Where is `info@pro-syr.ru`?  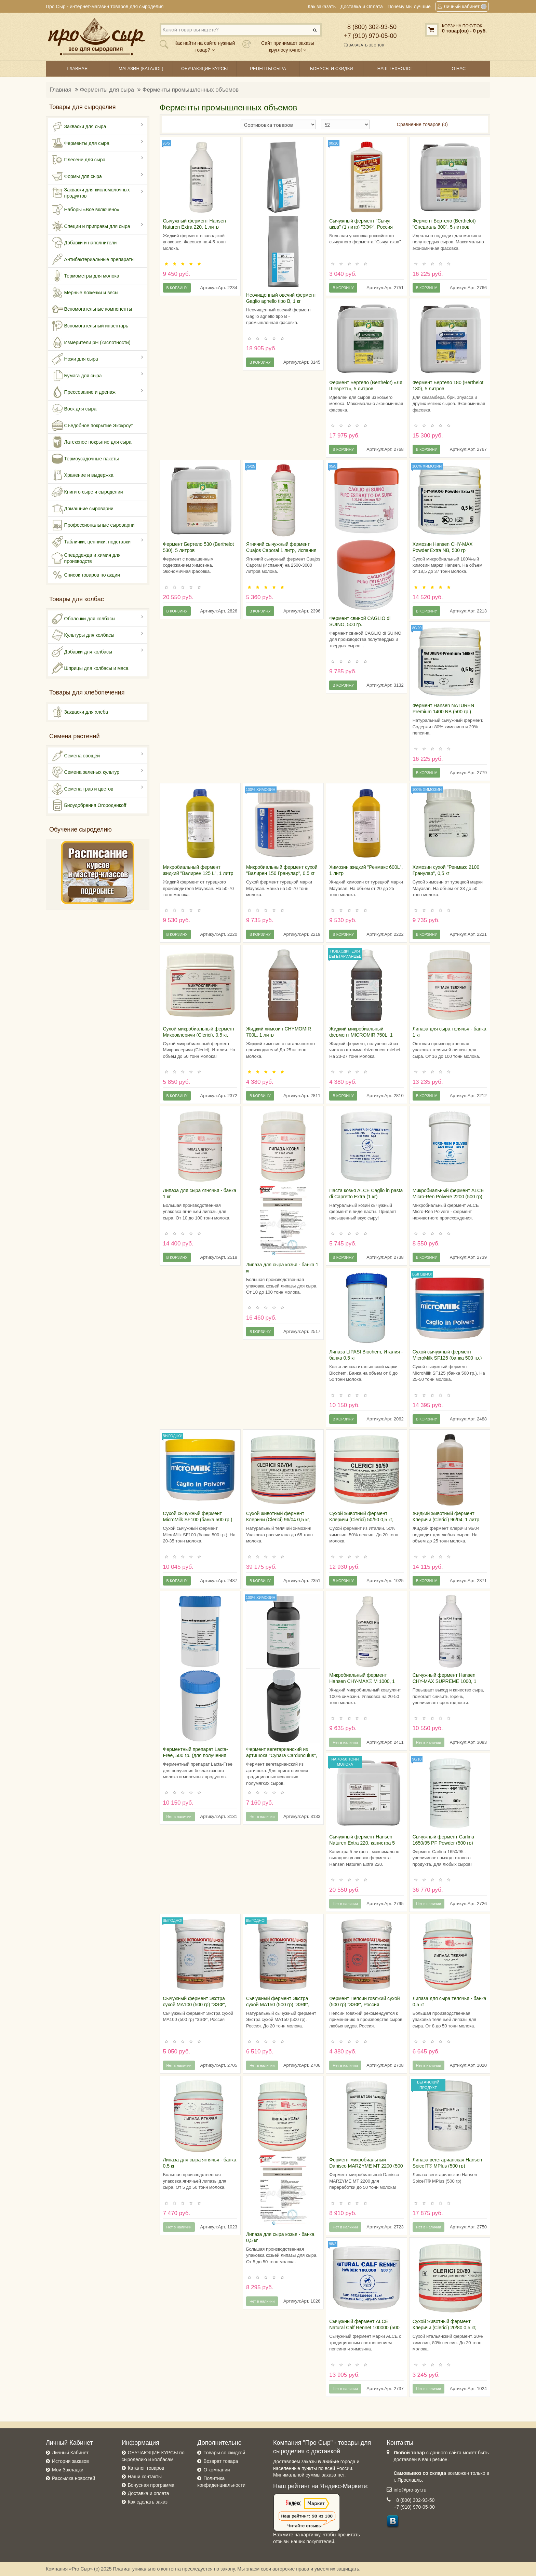 info@pro-syr.ru is located at coordinates (409, 2490).